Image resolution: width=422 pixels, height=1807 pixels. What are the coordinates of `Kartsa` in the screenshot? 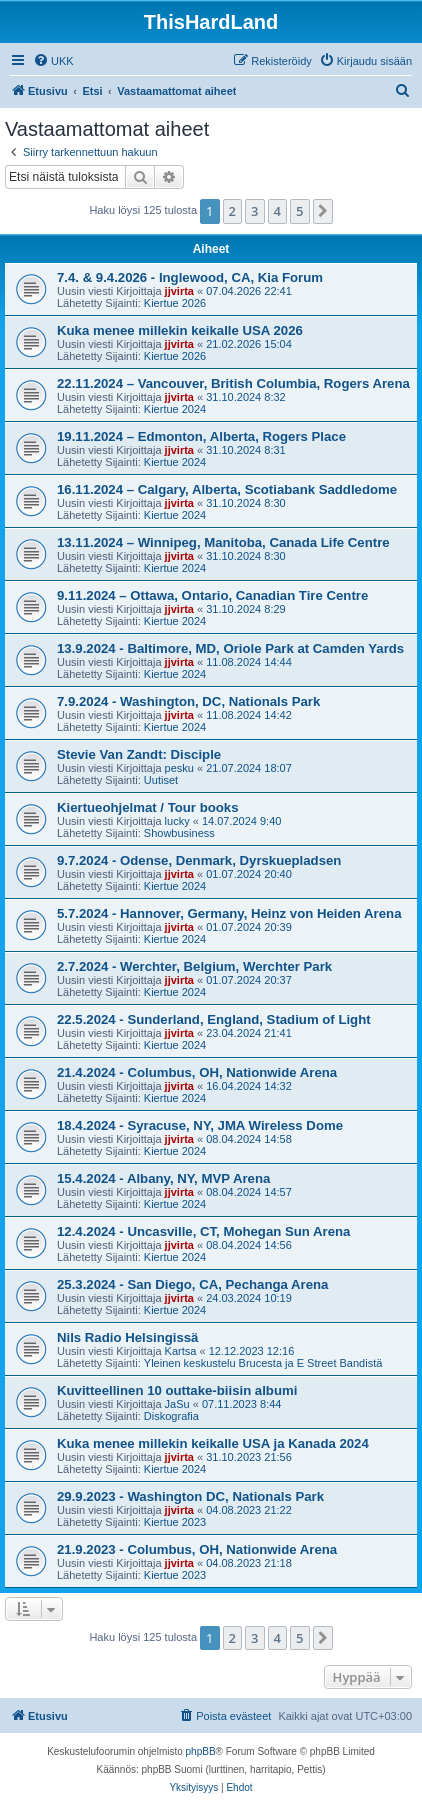 It's located at (181, 1351).